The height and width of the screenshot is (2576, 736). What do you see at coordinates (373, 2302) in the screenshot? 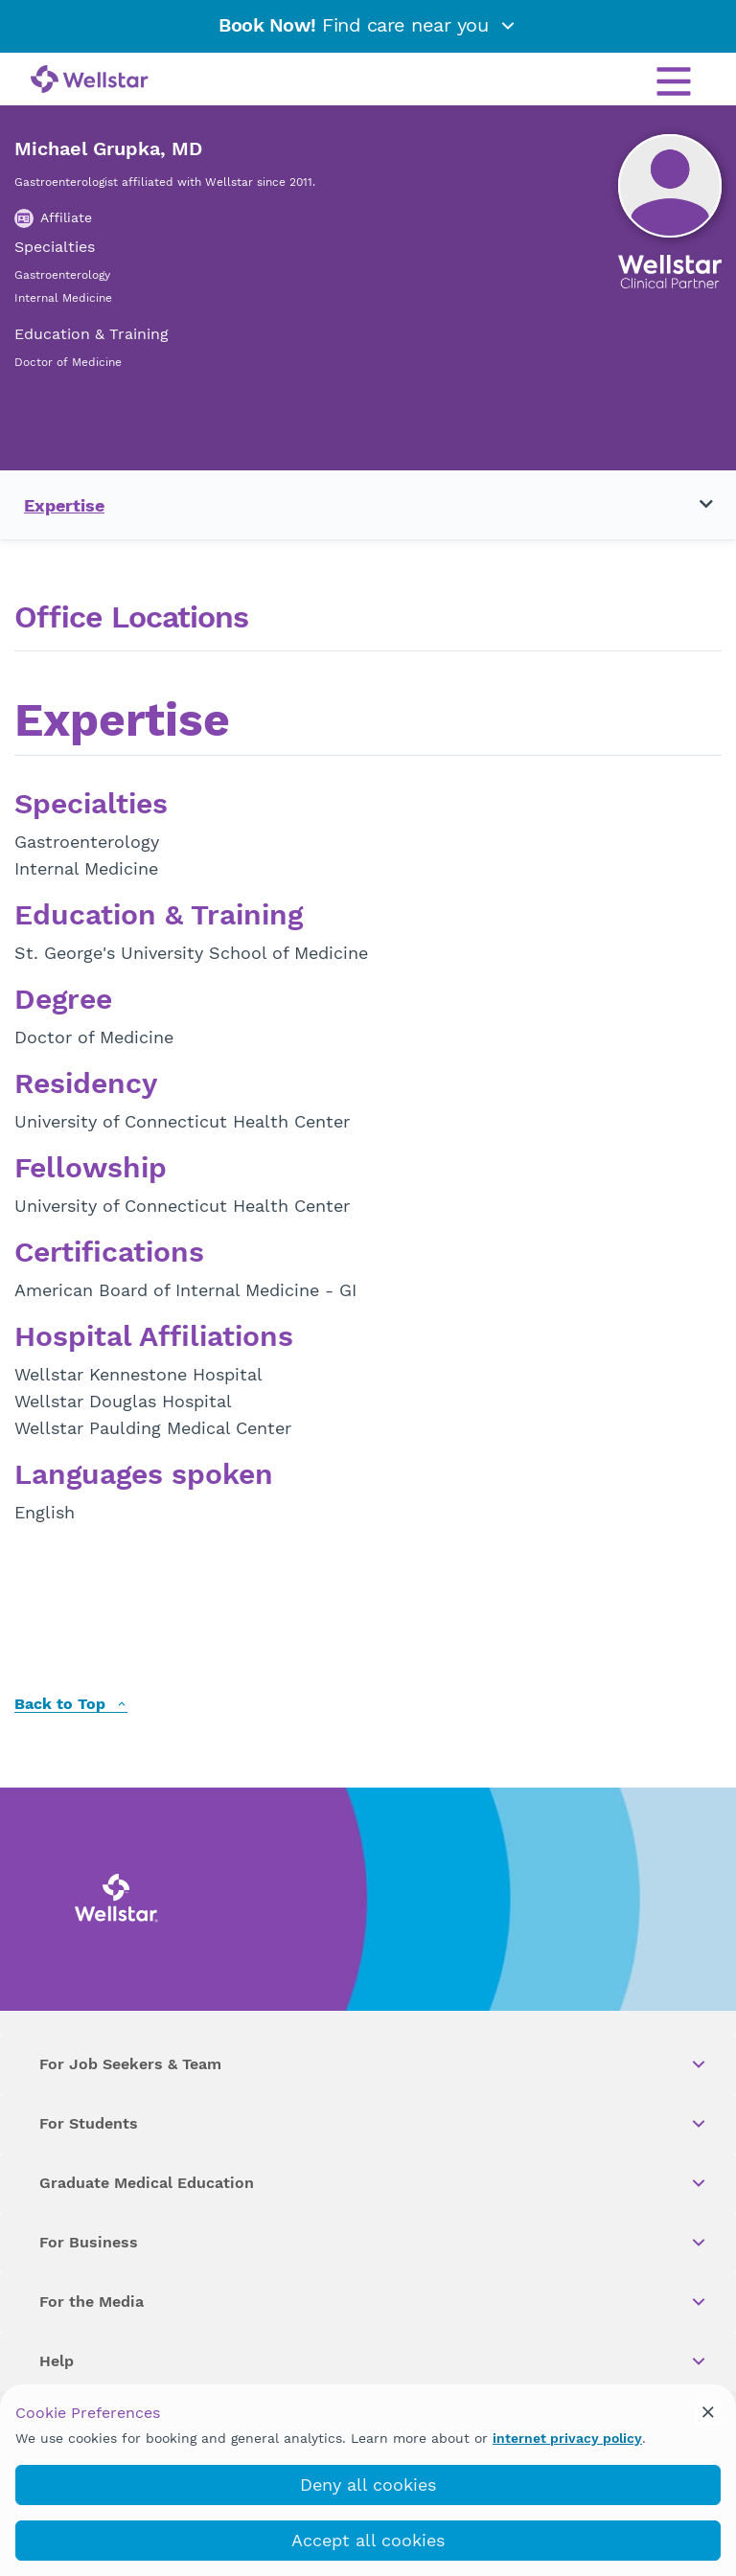
I see `For the Media` at bounding box center [373, 2302].